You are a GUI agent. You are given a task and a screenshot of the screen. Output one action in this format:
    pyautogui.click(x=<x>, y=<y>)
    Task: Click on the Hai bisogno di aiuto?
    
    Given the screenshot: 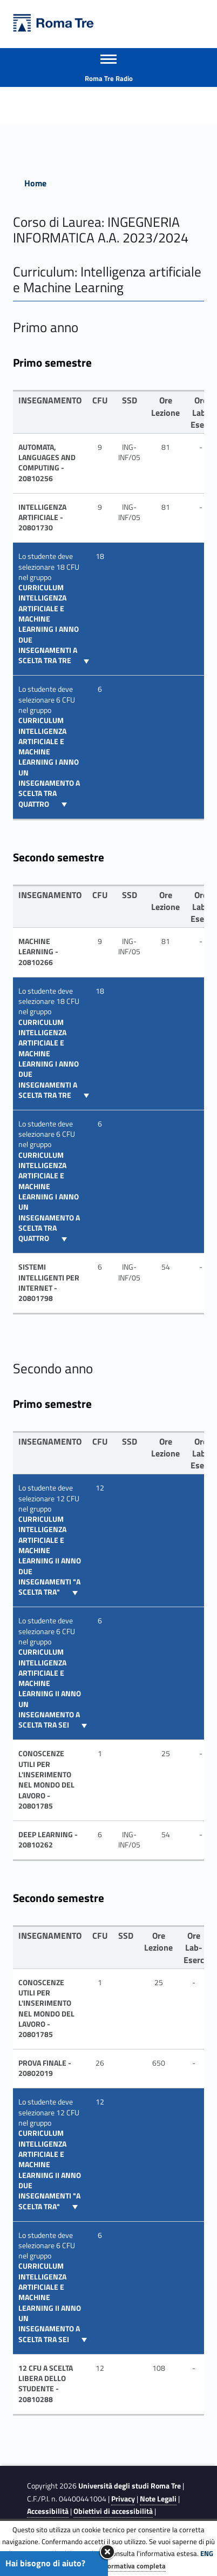 What is the action you would take?
    pyautogui.click(x=45, y=2563)
    